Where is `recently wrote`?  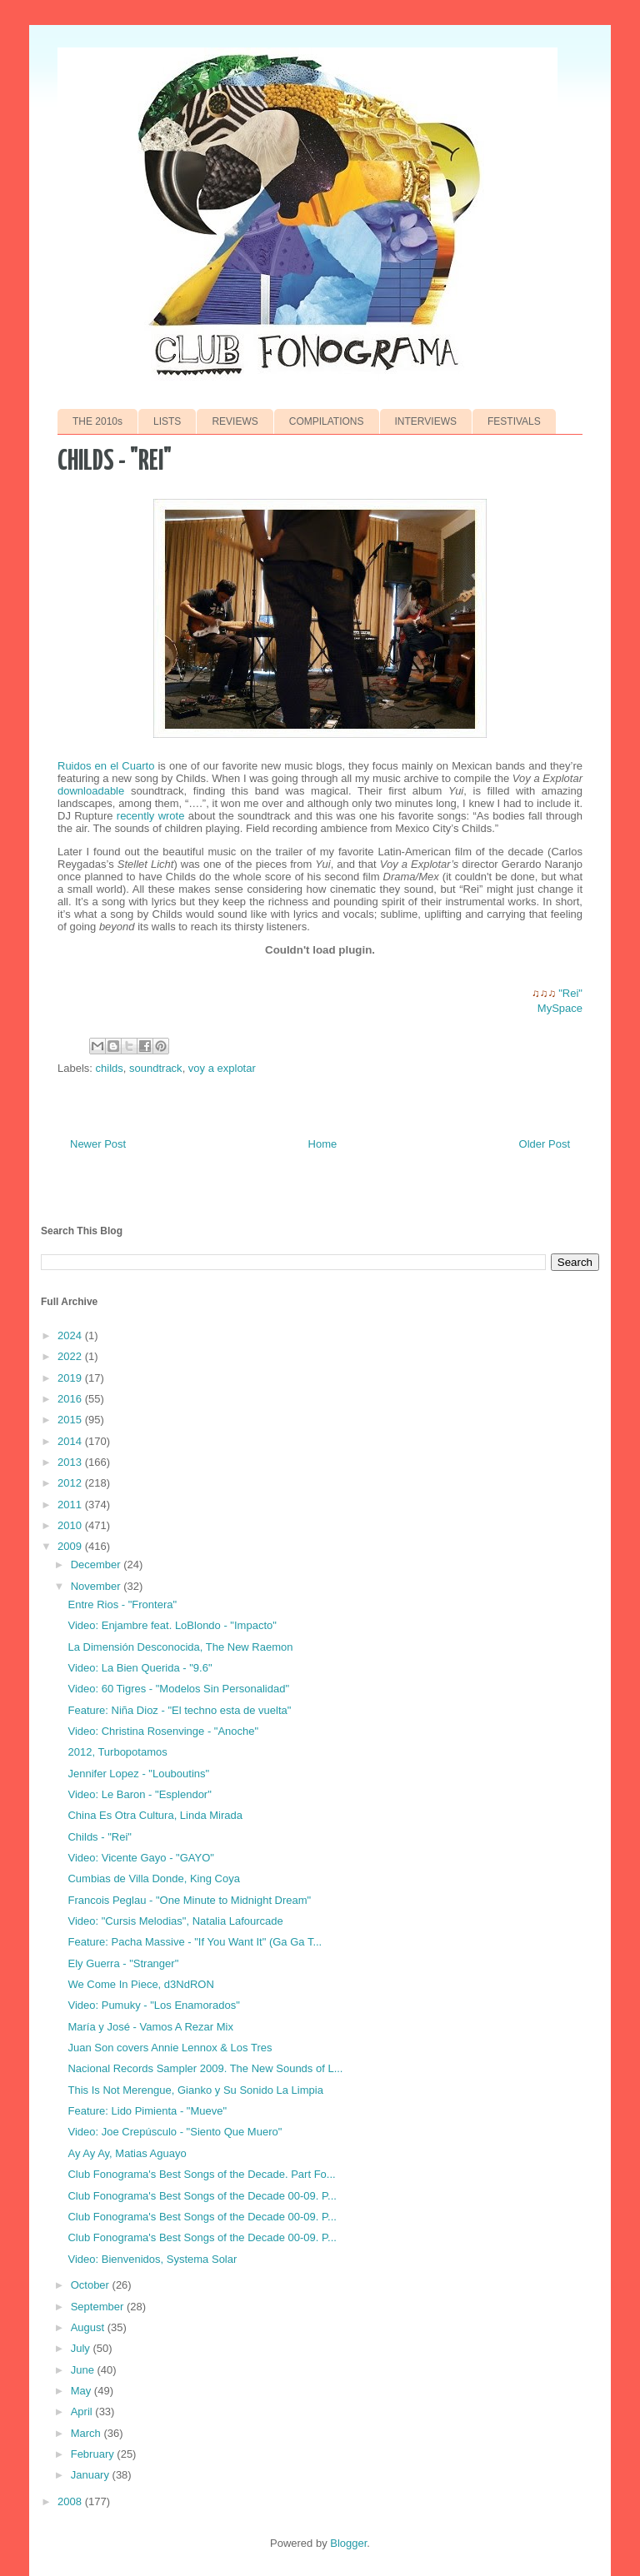
recently wrote is located at coordinates (151, 816).